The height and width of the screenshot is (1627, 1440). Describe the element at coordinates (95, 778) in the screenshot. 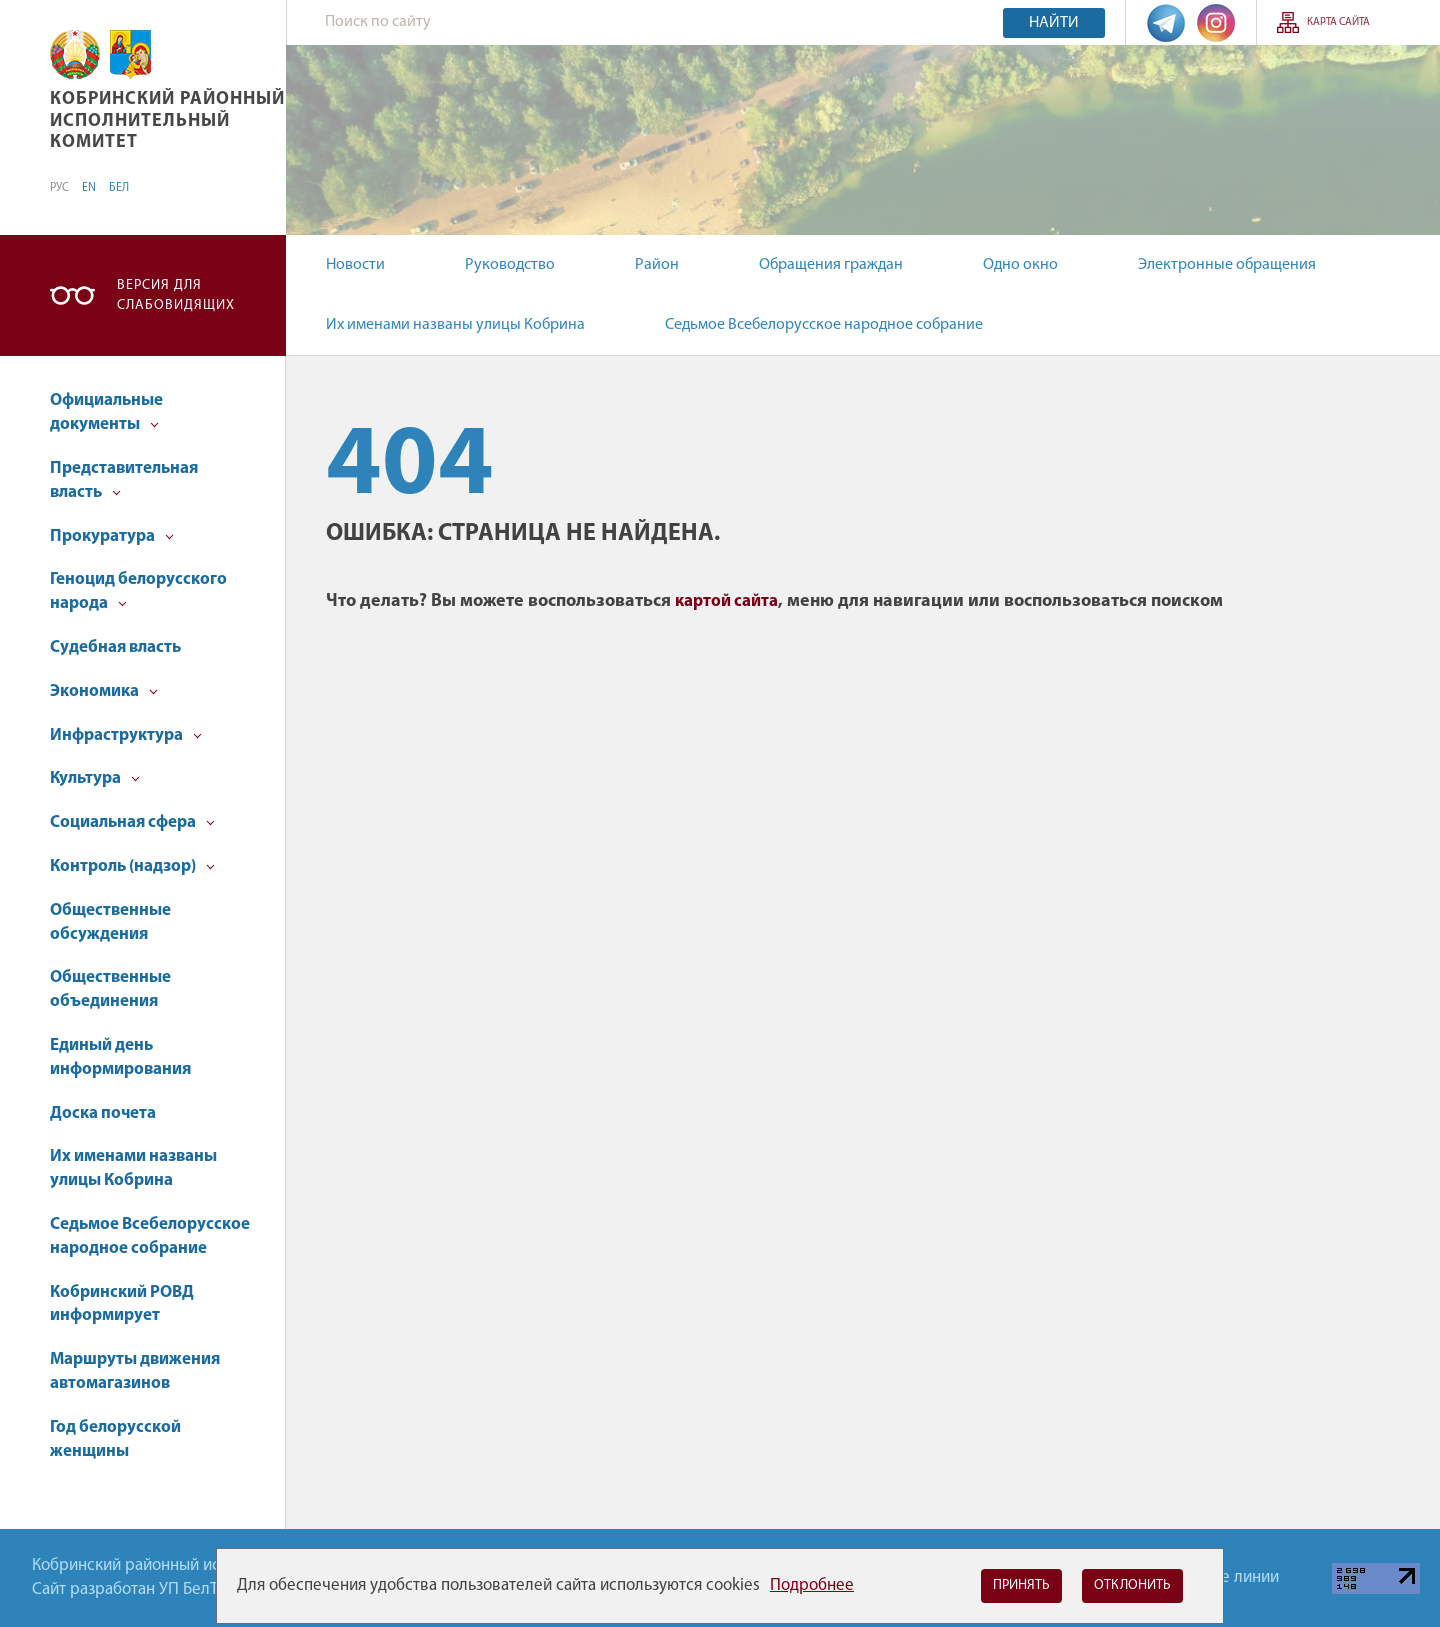

I see `Культура` at that location.